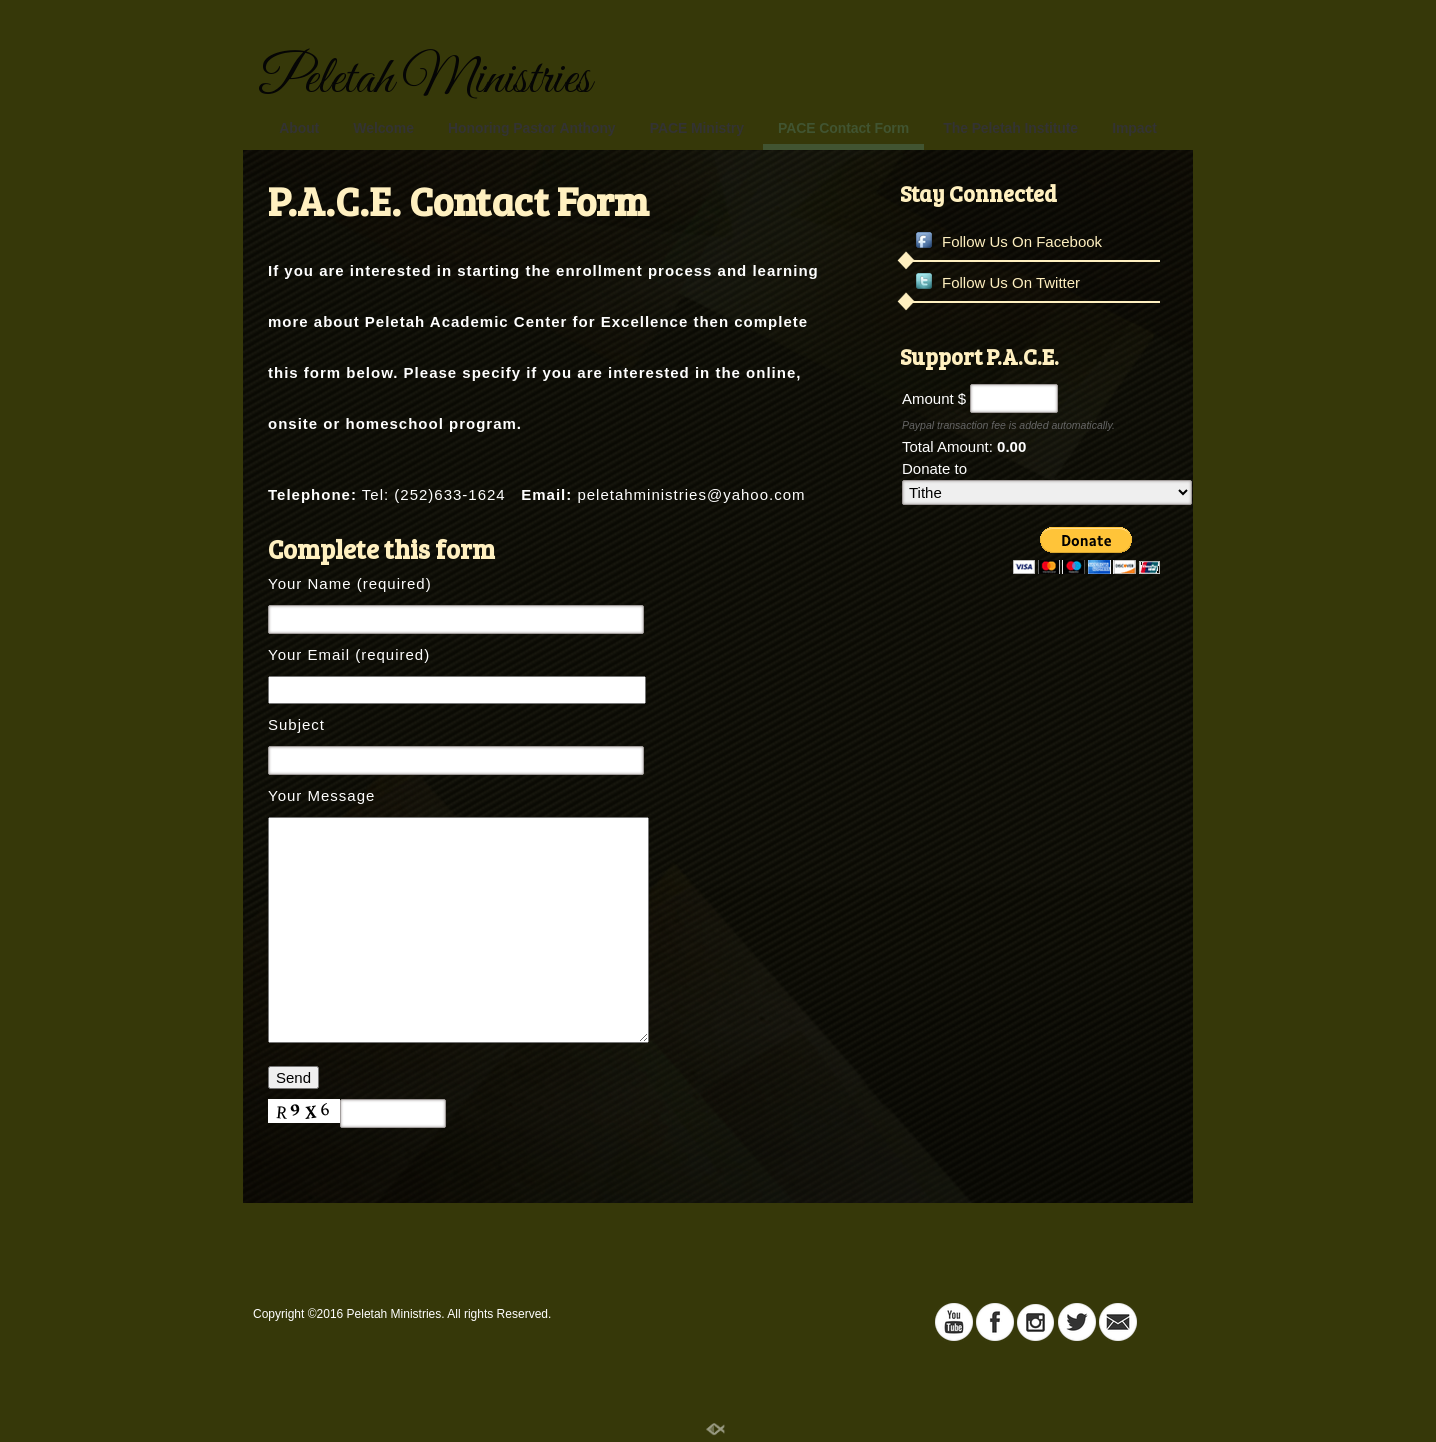  What do you see at coordinates (843, 128) in the screenshot?
I see `PACE Contact Form` at bounding box center [843, 128].